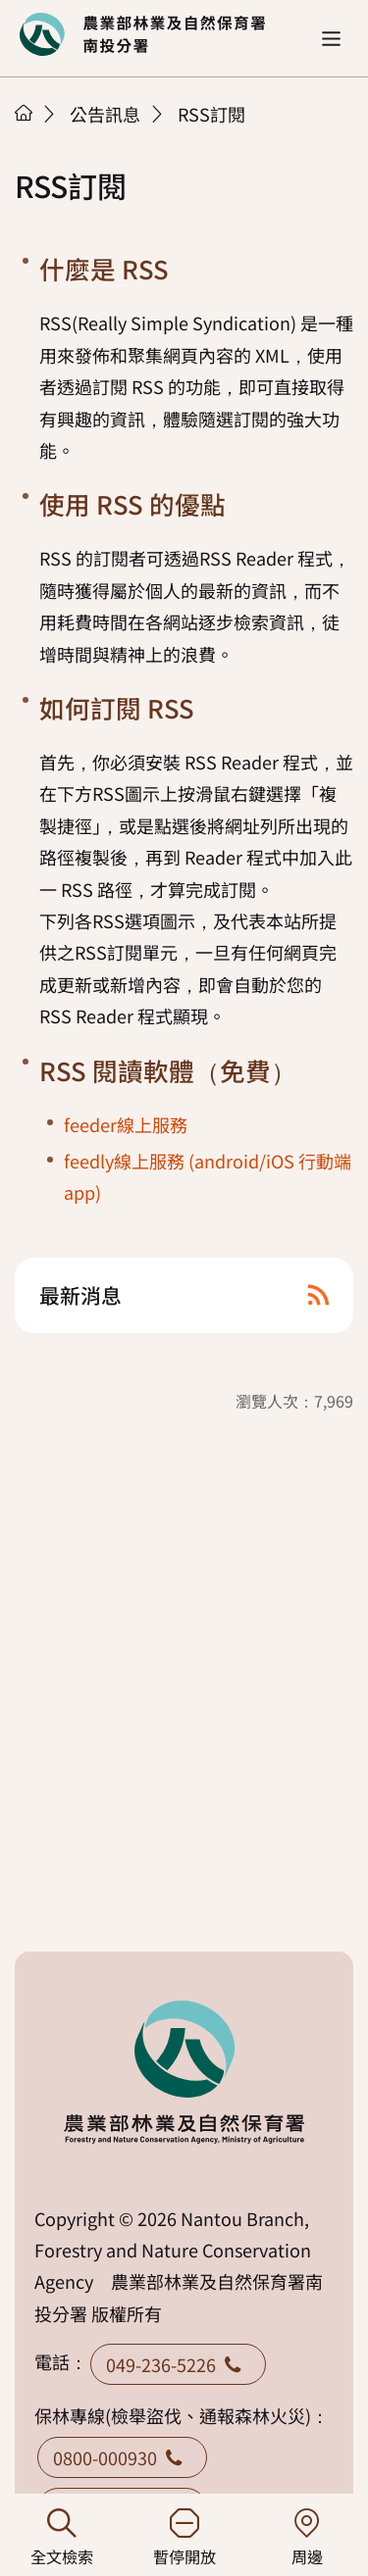  What do you see at coordinates (142, 34) in the screenshot?
I see `回首頁` at bounding box center [142, 34].